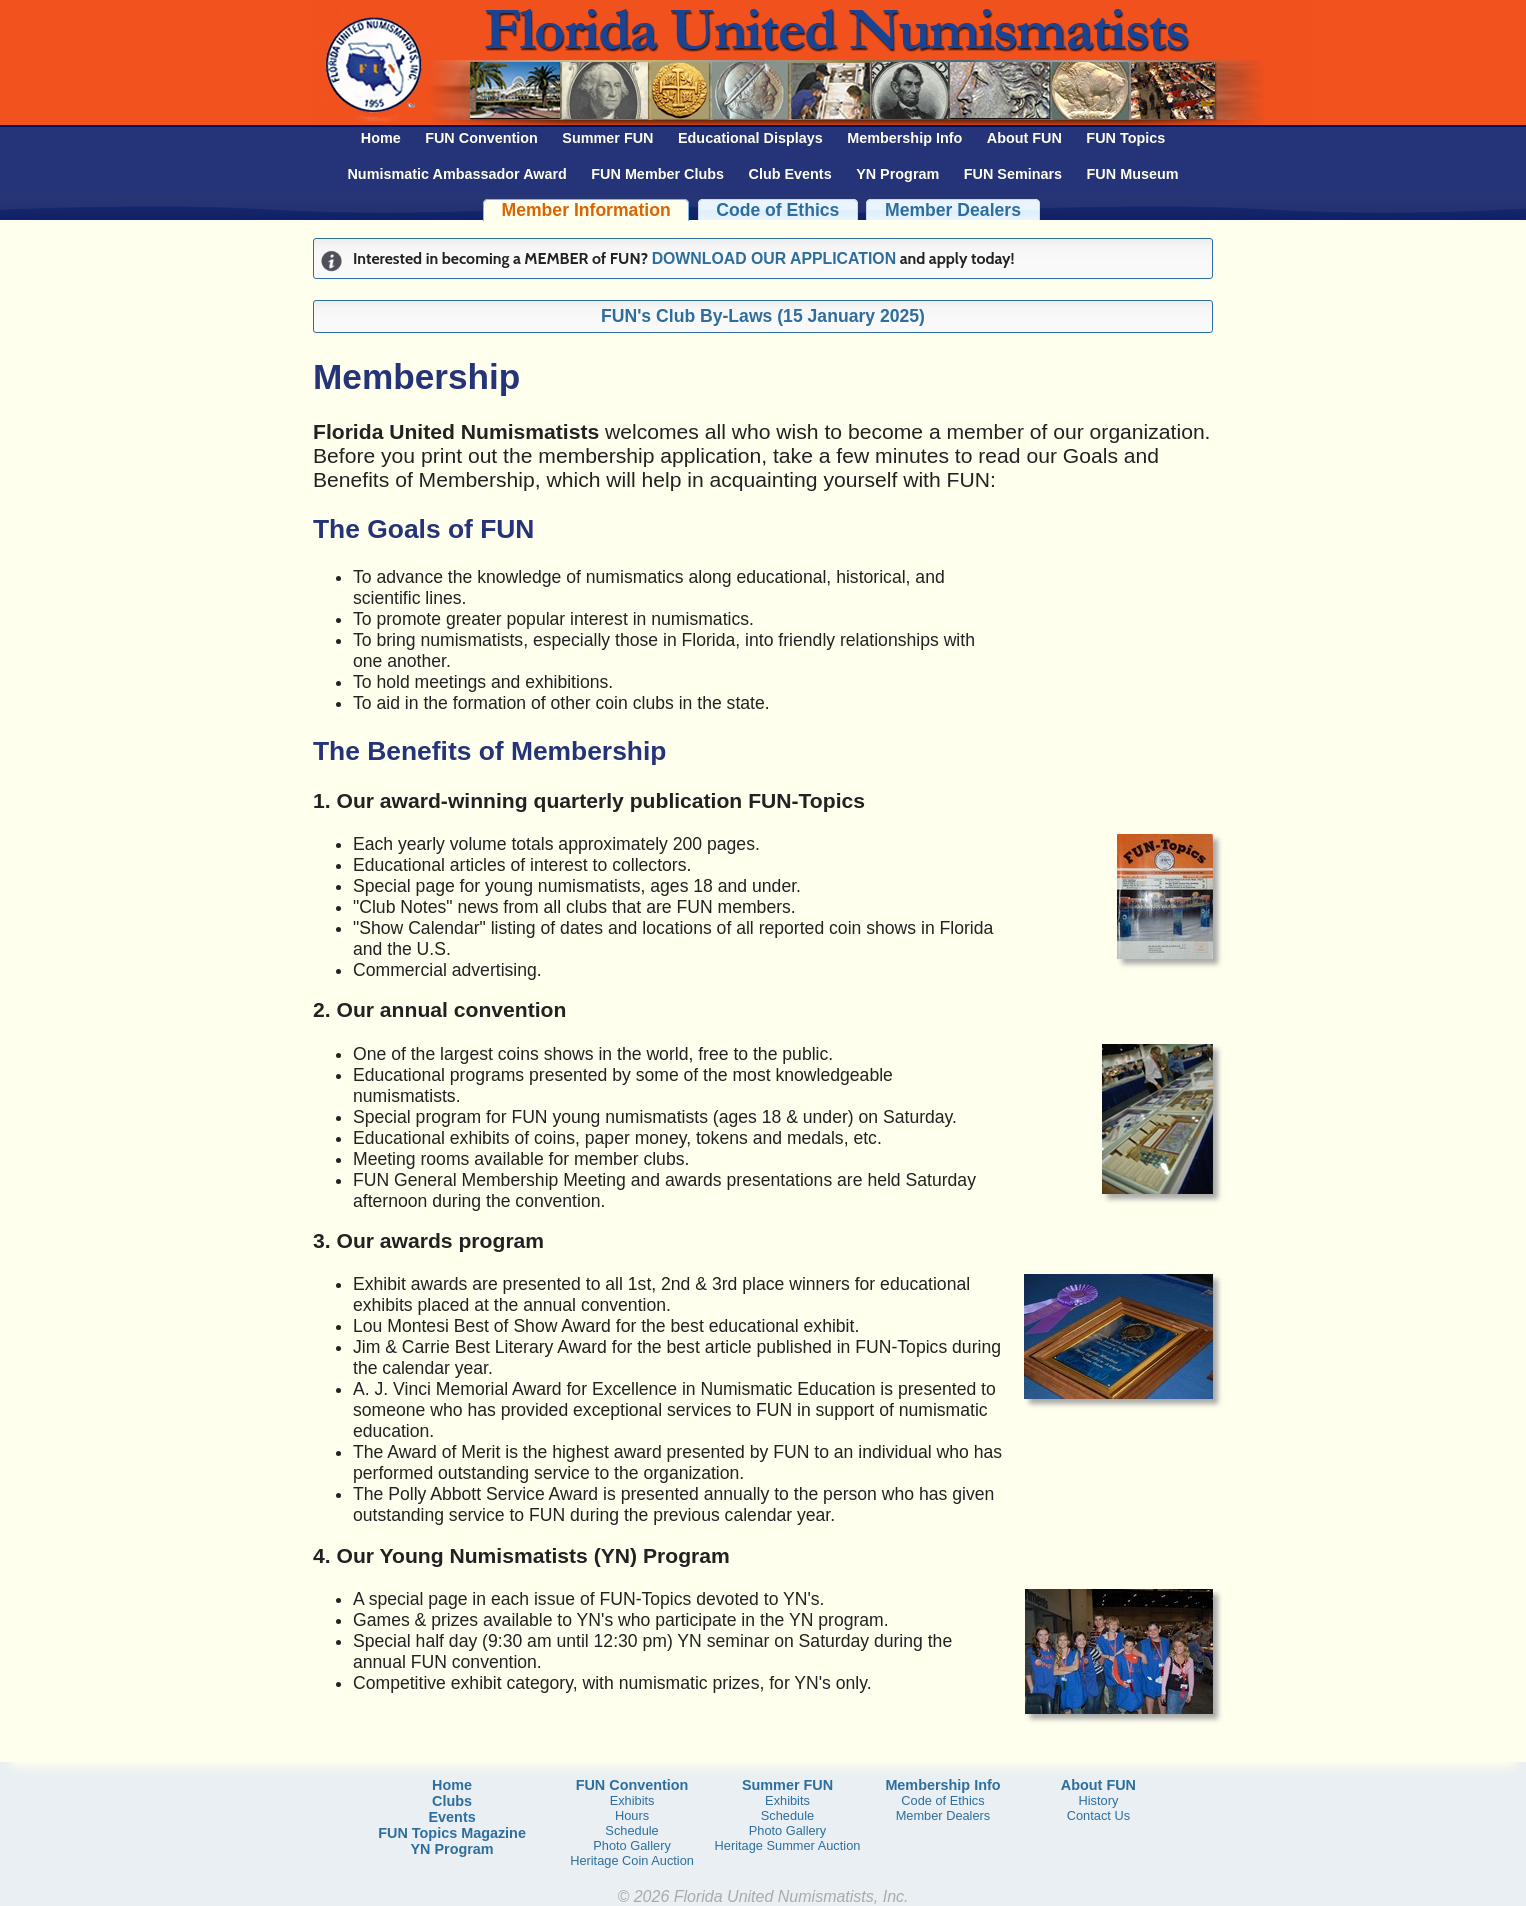 This screenshot has width=1526, height=1906. Describe the element at coordinates (897, 174) in the screenshot. I see `YN Program` at that location.